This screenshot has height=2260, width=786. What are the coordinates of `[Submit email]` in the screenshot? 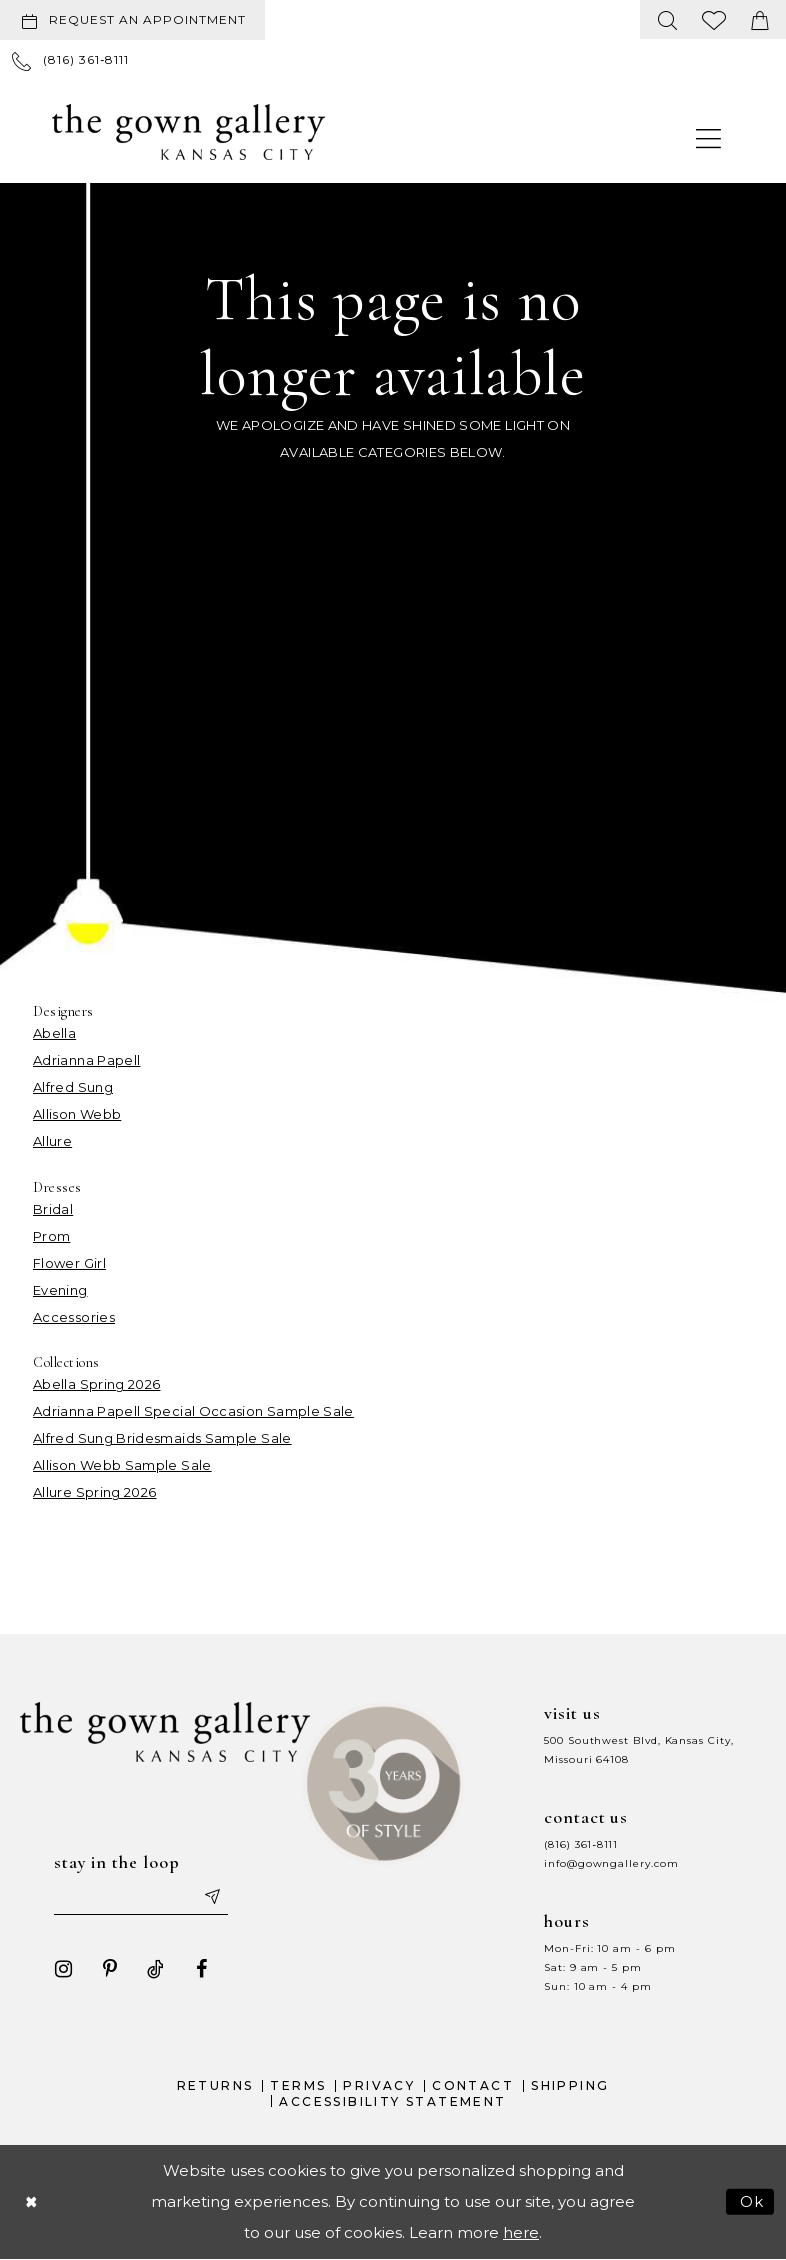 It's located at (212, 1897).